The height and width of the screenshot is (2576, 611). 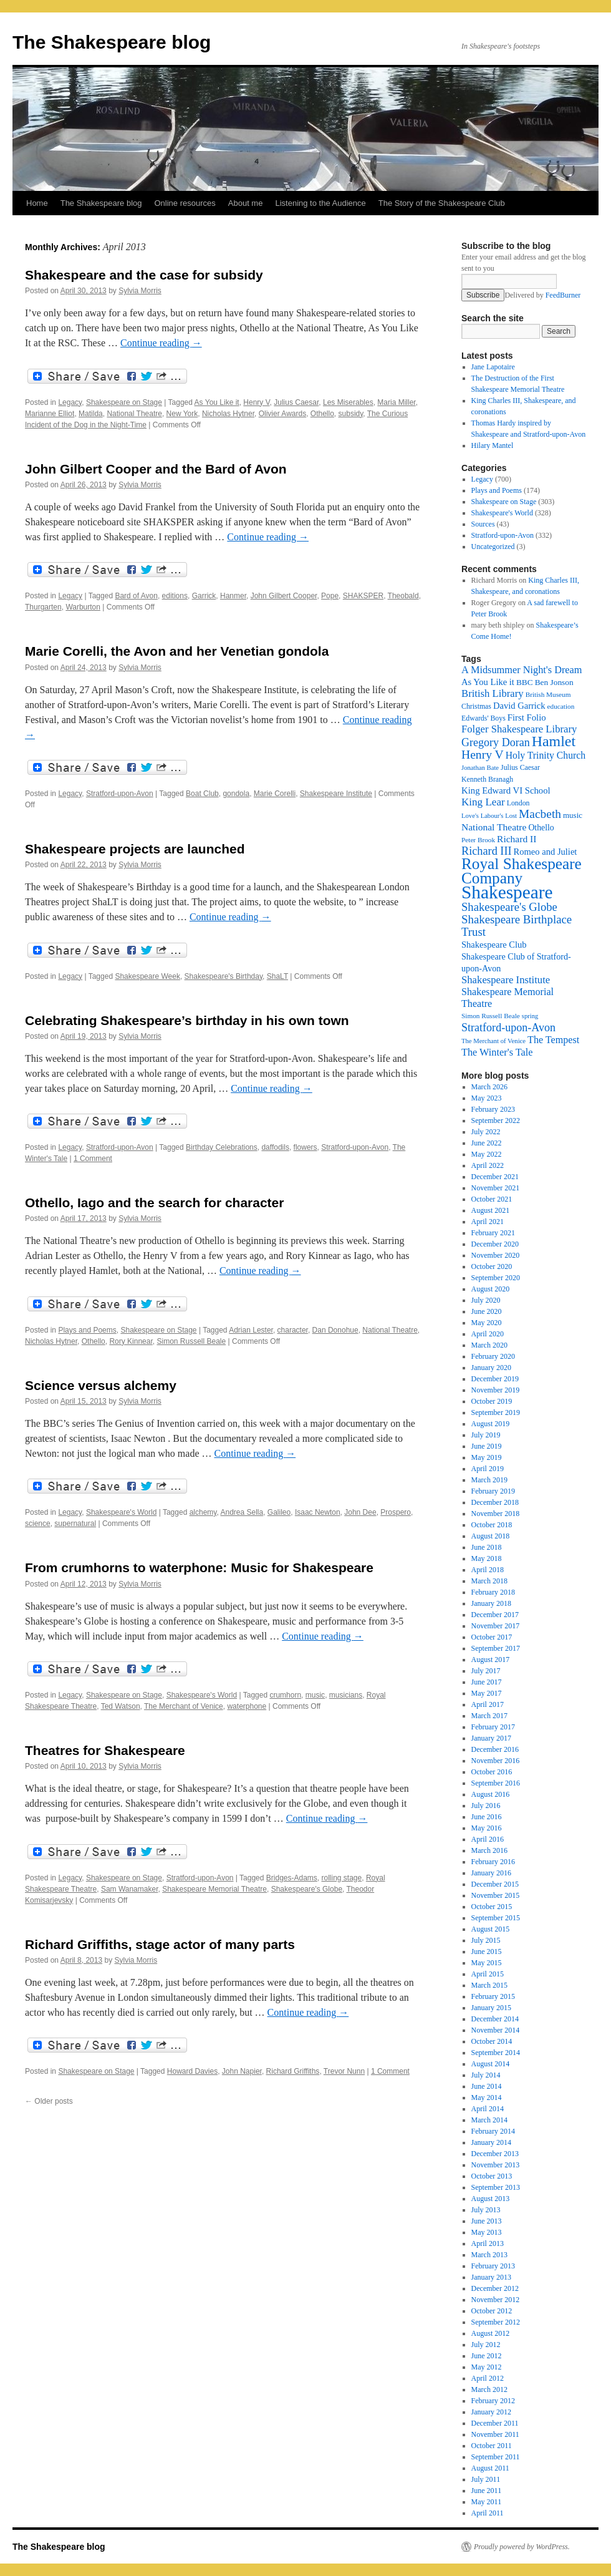 What do you see at coordinates (491, 2007) in the screenshot?
I see `January 2015` at bounding box center [491, 2007].